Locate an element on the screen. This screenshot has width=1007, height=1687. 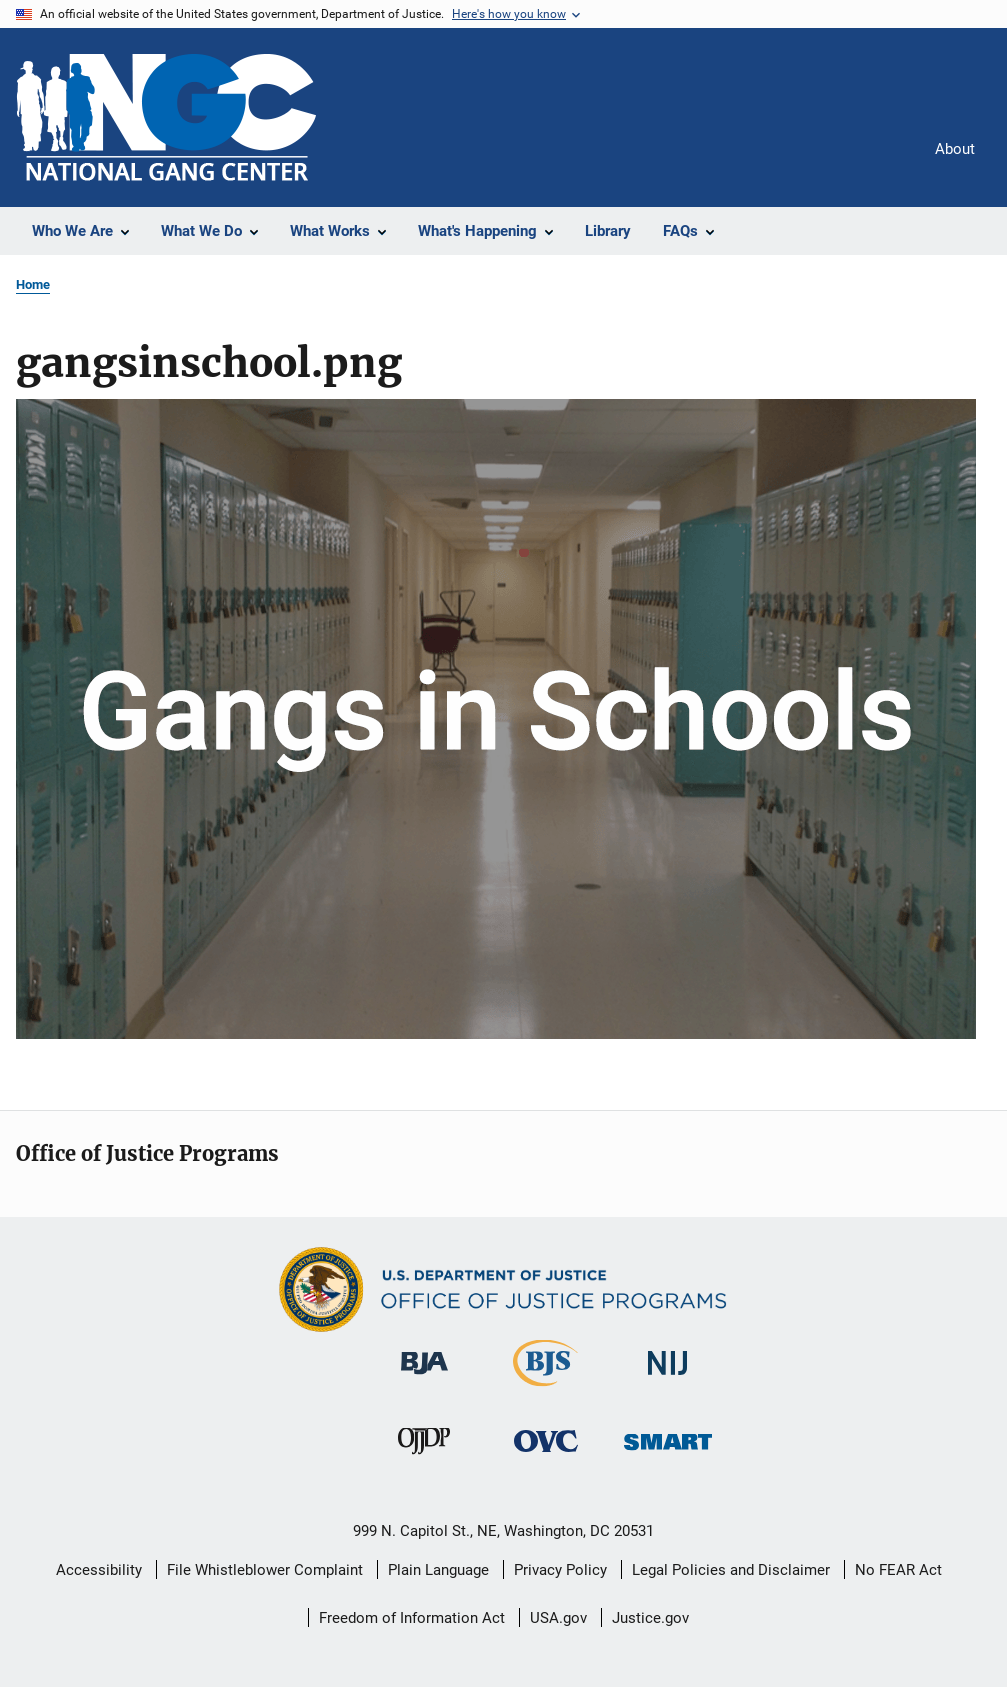
Home is located at coordinates (33, 284).